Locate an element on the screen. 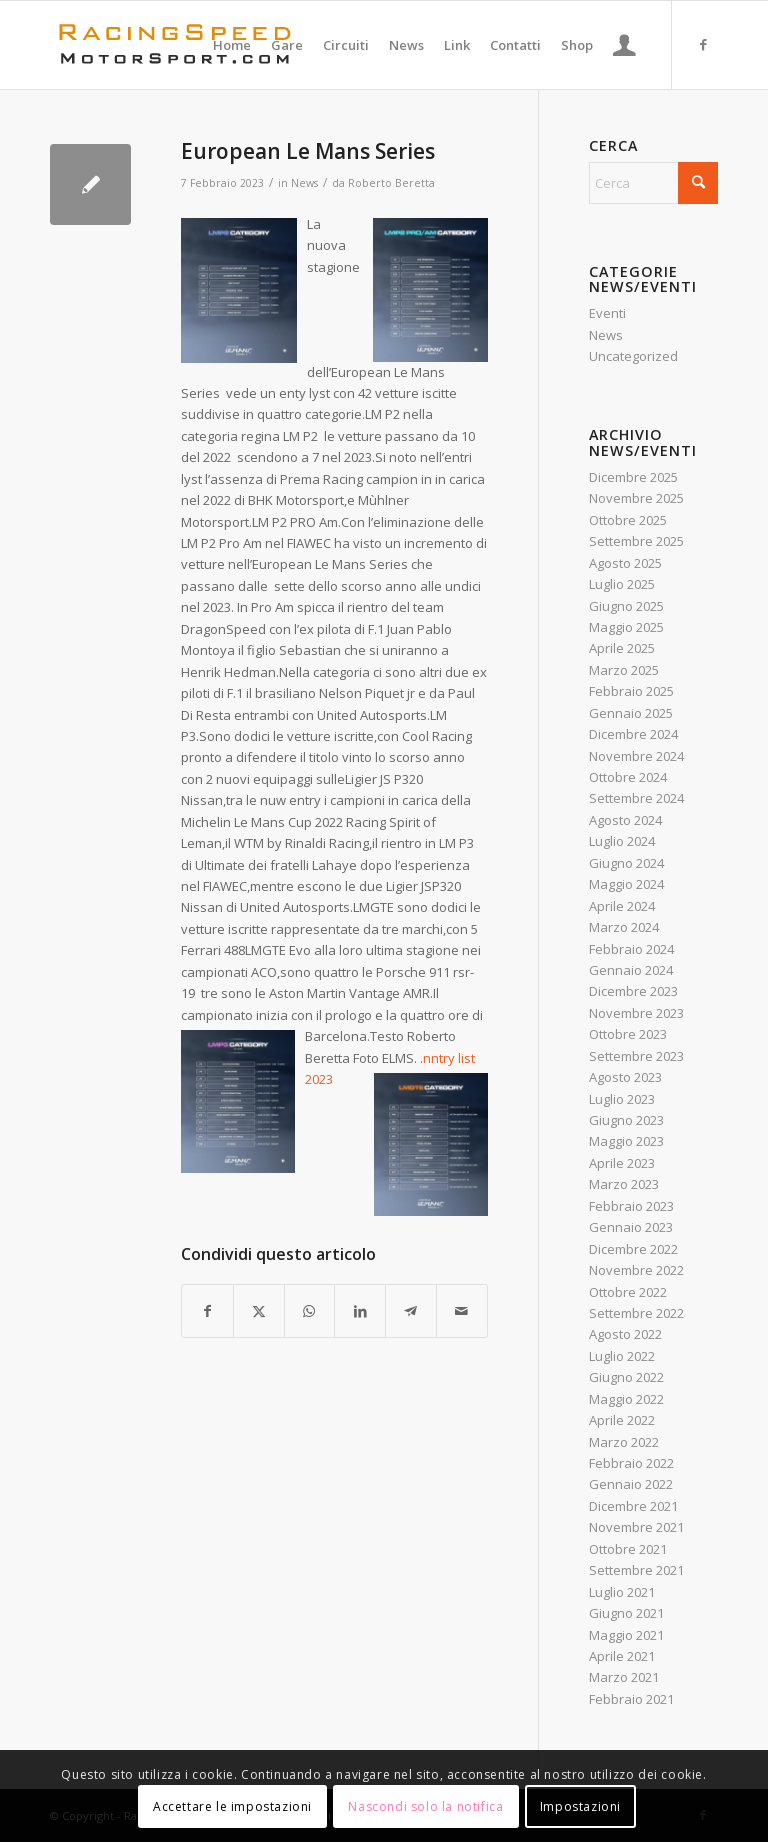 The image size is (768, 1842). Luglio 2023 is located at coordinates (622, 1099).